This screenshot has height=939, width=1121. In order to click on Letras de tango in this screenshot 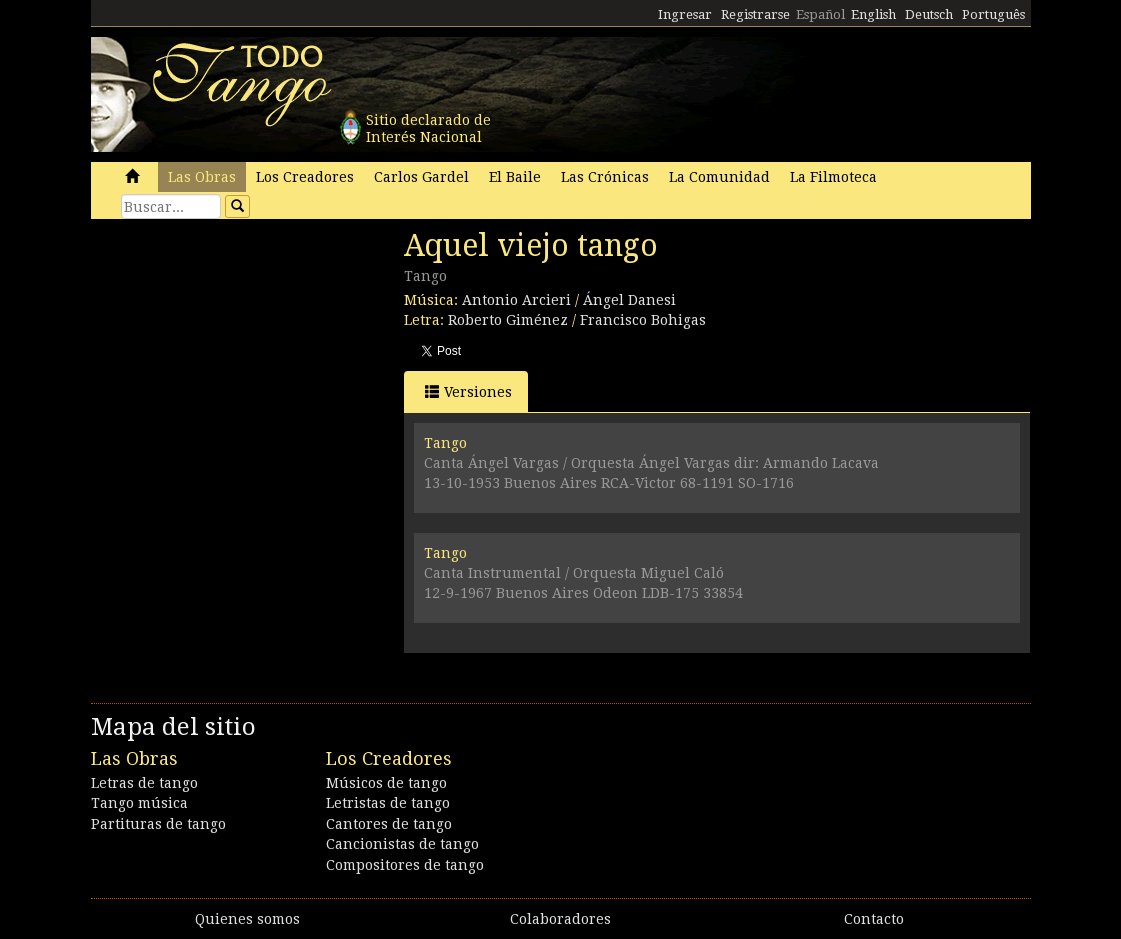, I will do `click(144, 783)`.